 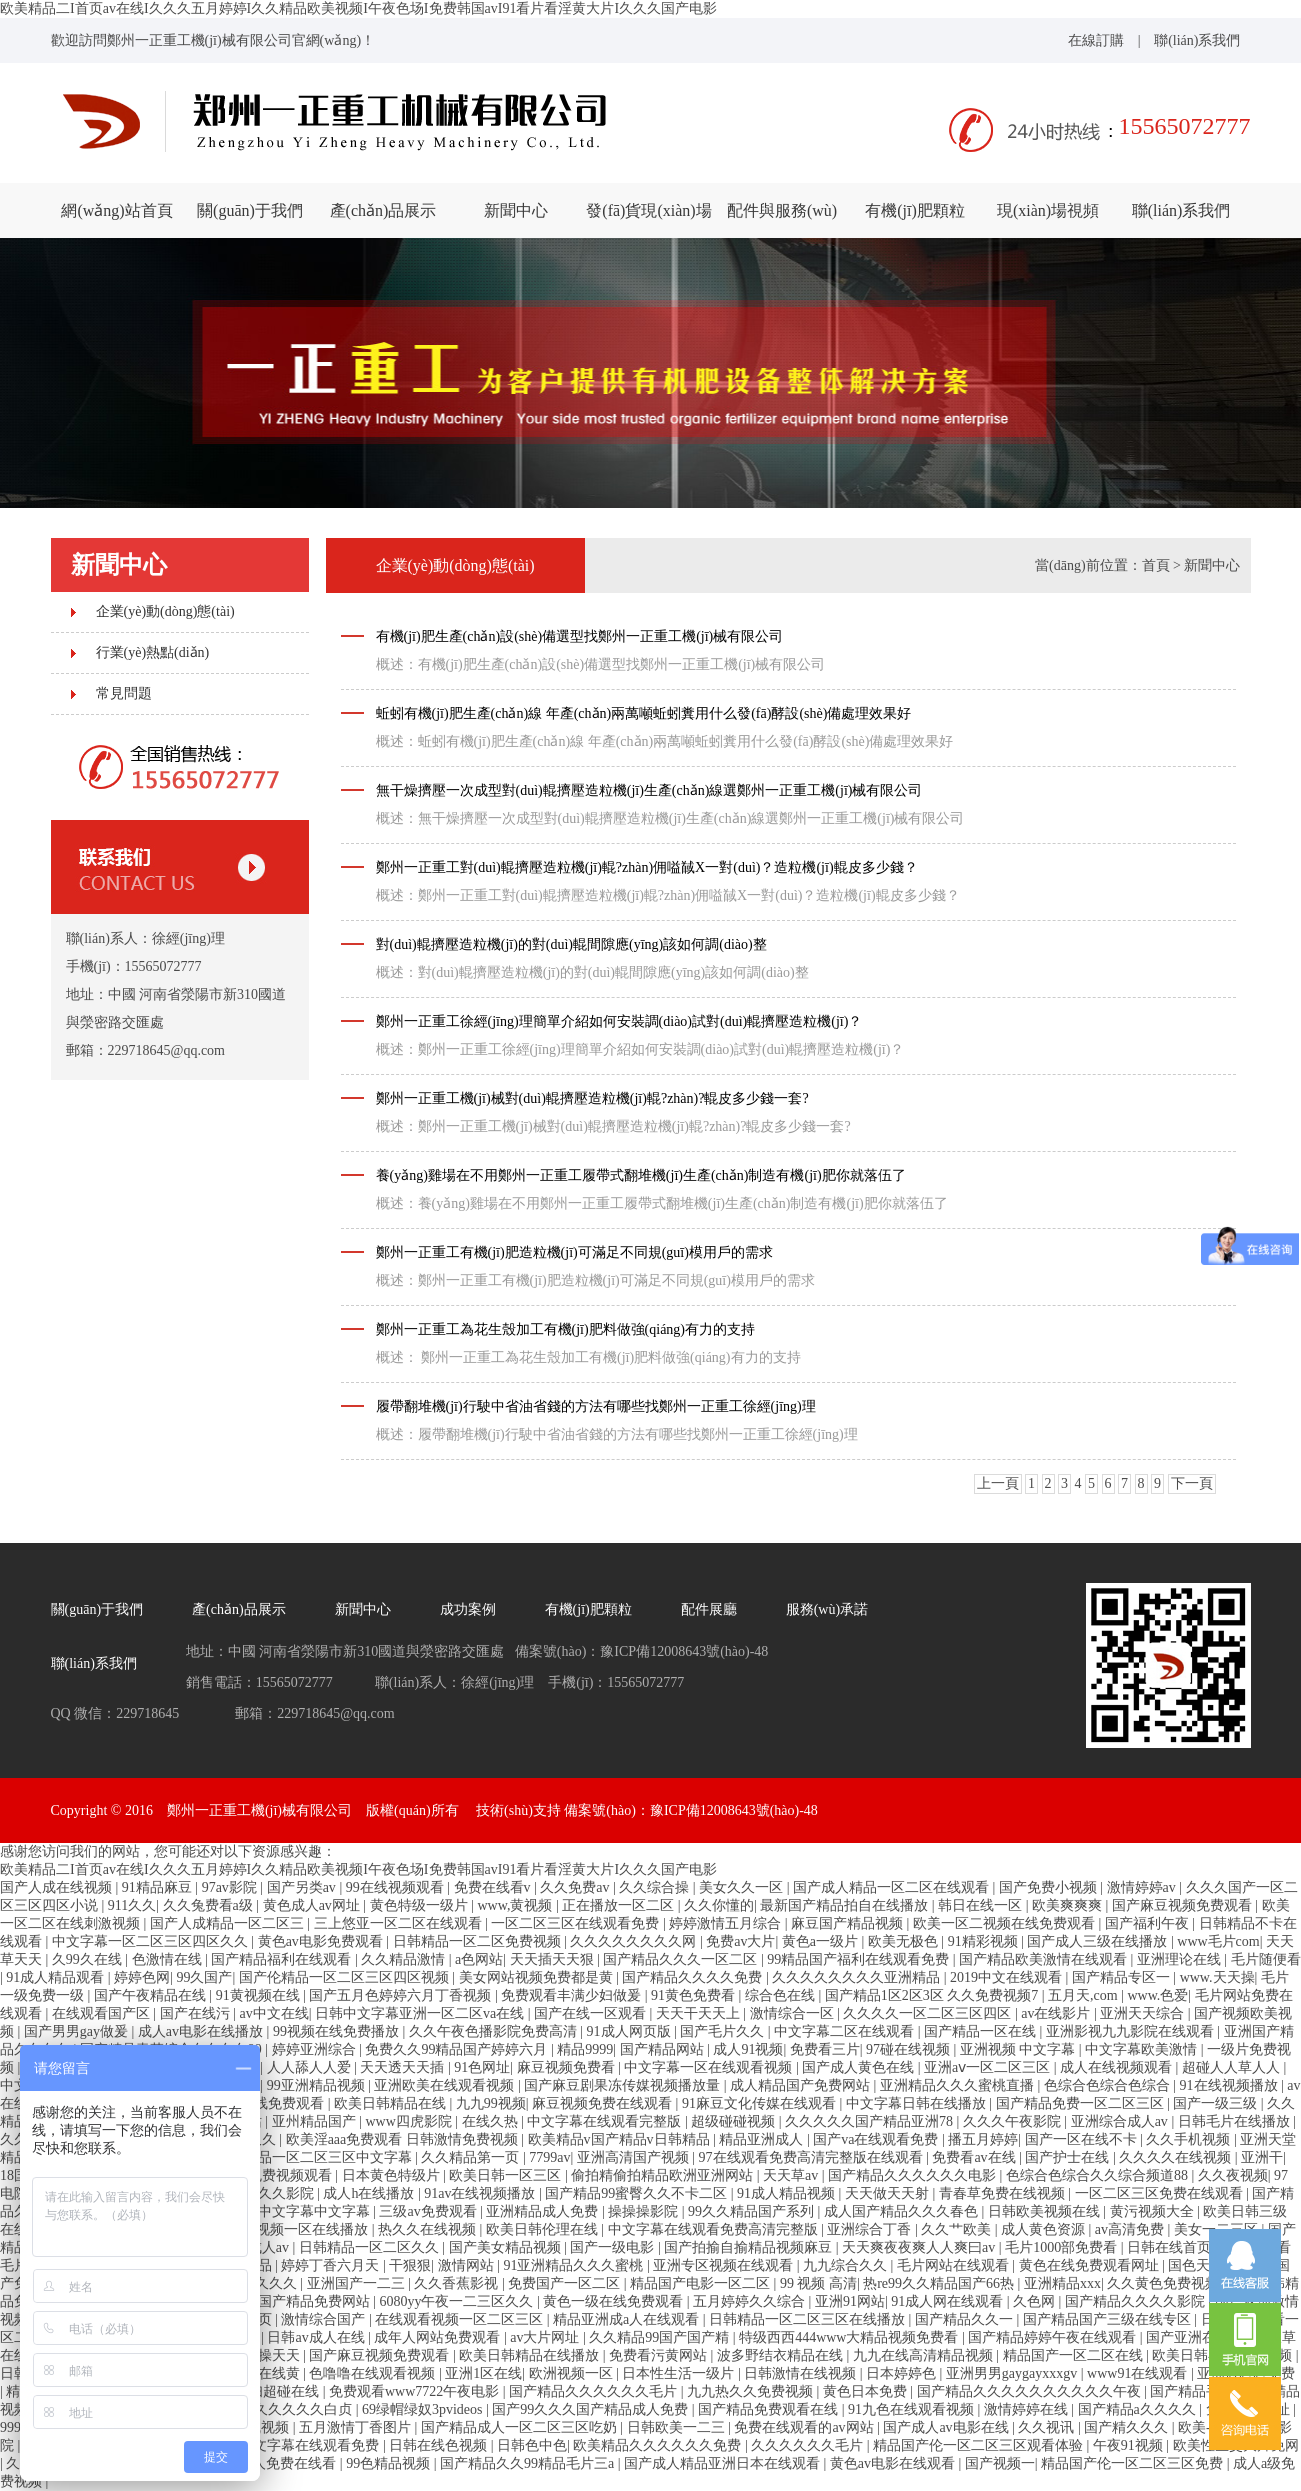 What do you see at coordinates (592, 2409) in the screenshot?
I see `国产99久久久国产精品成人免费` at bounding box center [592, 2409].